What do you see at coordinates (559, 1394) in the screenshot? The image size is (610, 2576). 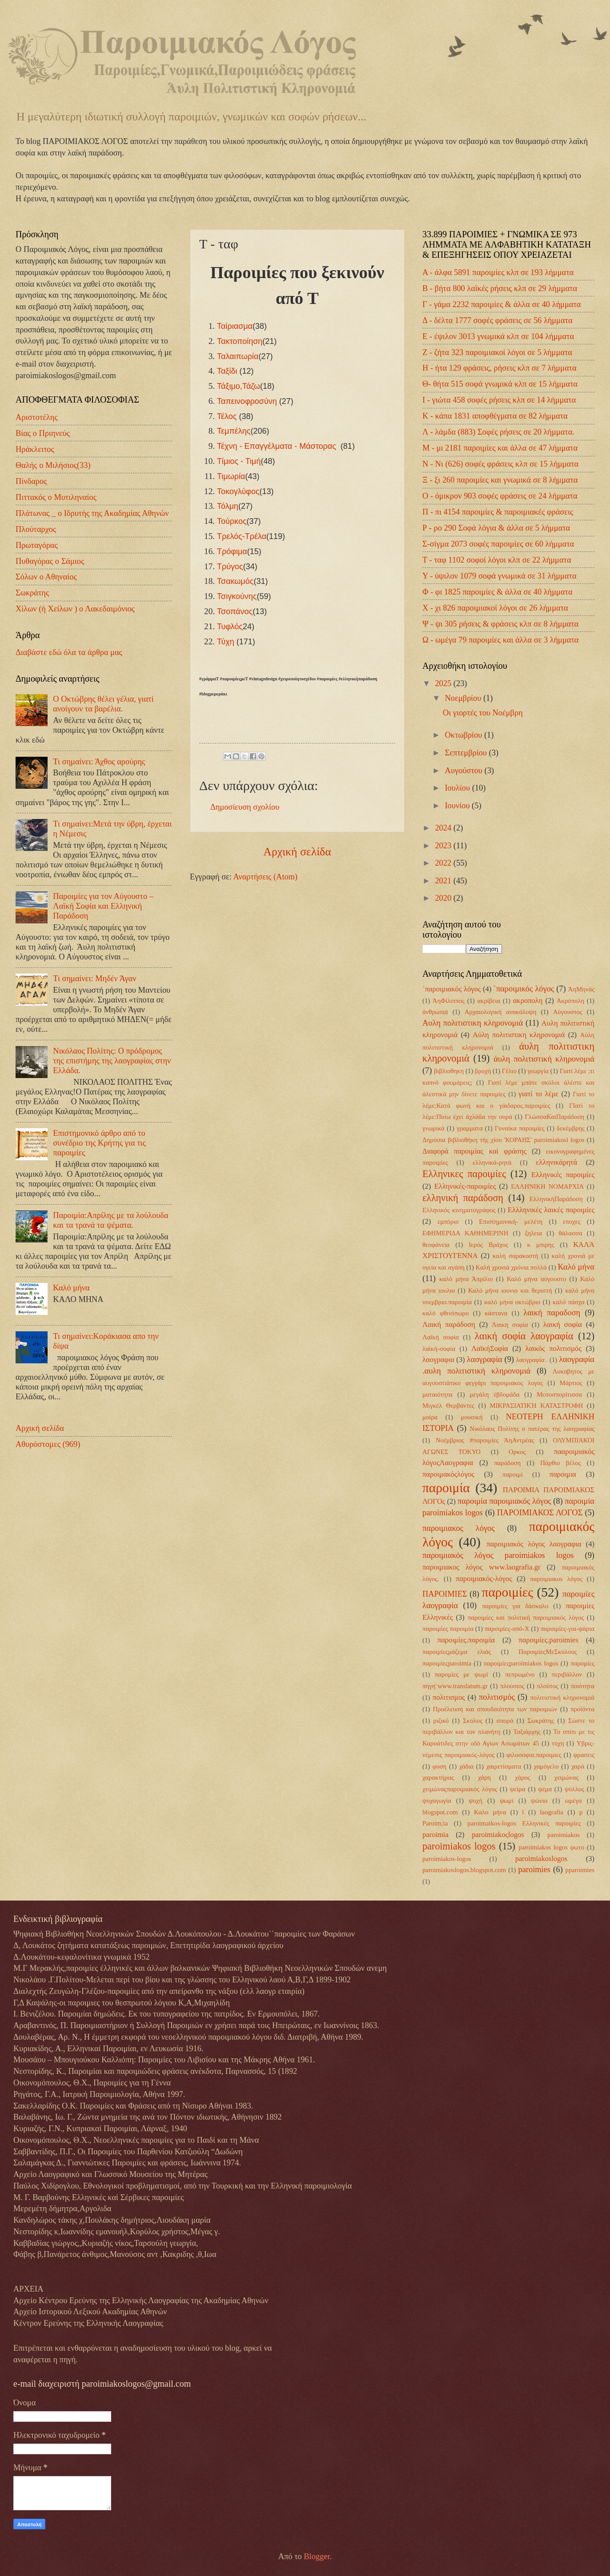 I see `Μεσοσπορίτισσα` at bounding box center [559, 1394].